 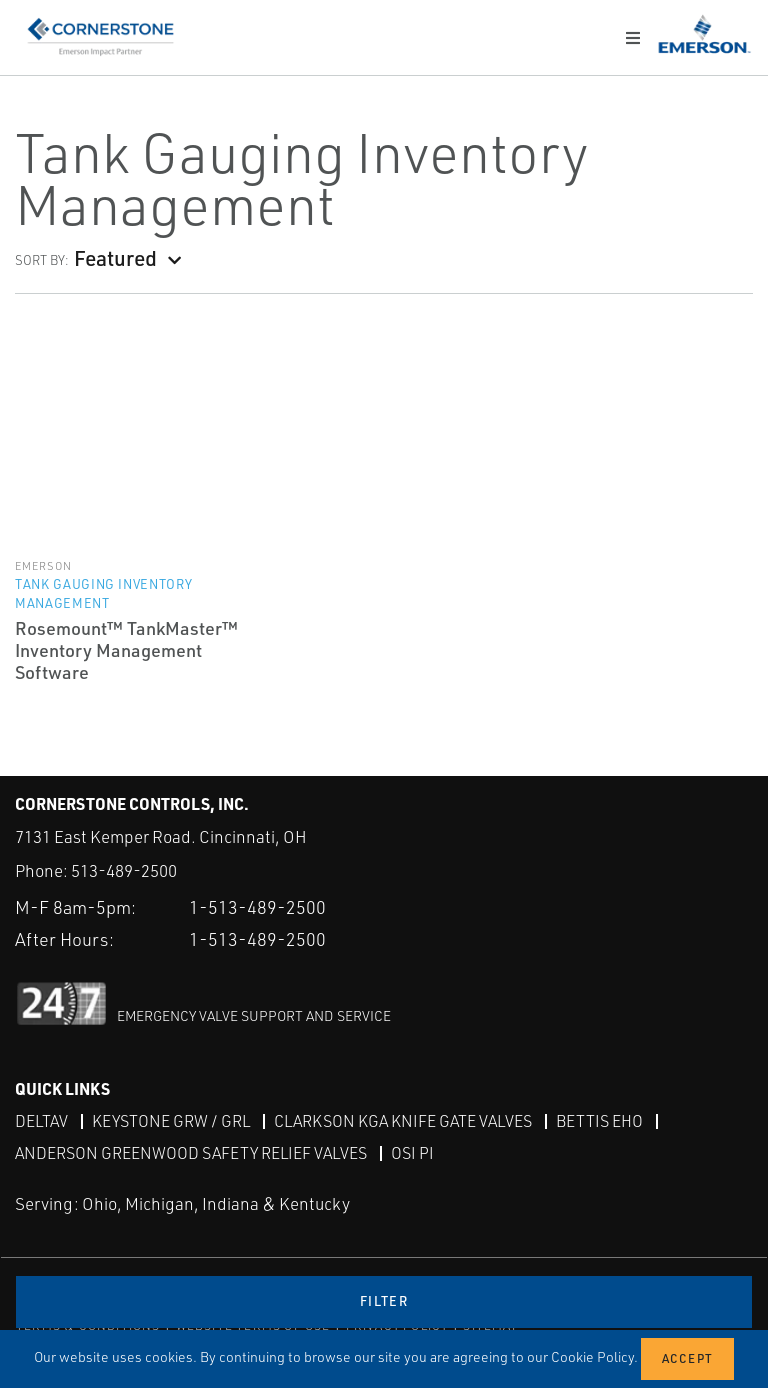 What do you see at coordinates (403, 1121) in the screenshot?
I see `Clarkson KGA Knife Gate Valves` at bounding box center [403, 1121].